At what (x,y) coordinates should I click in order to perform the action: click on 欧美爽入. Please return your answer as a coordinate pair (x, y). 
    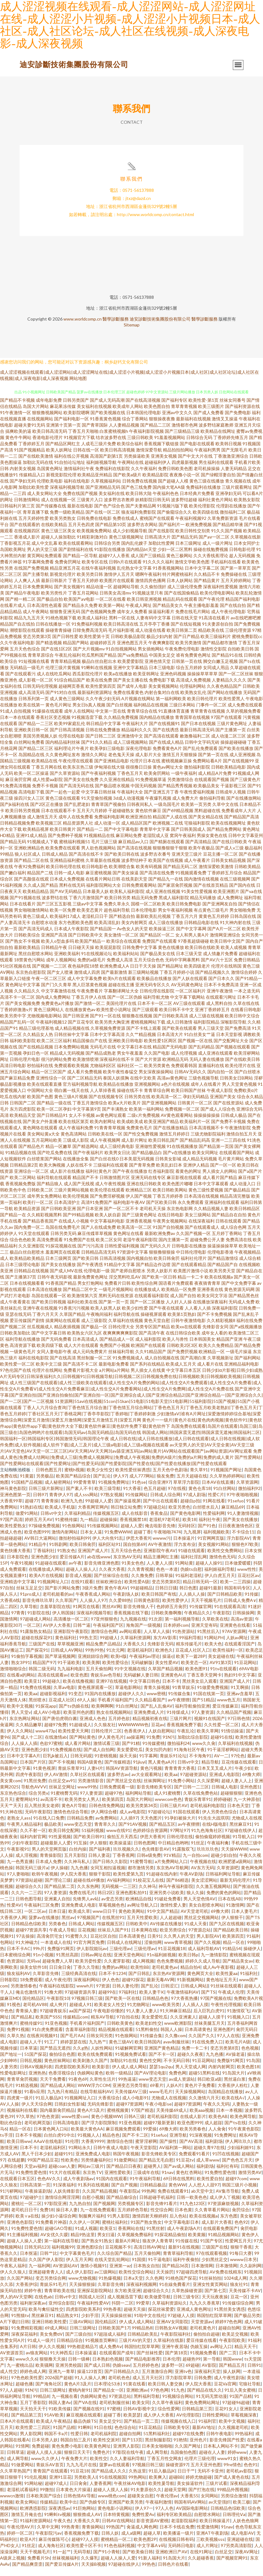
    Looking at the image, I should click on (157, 2485).